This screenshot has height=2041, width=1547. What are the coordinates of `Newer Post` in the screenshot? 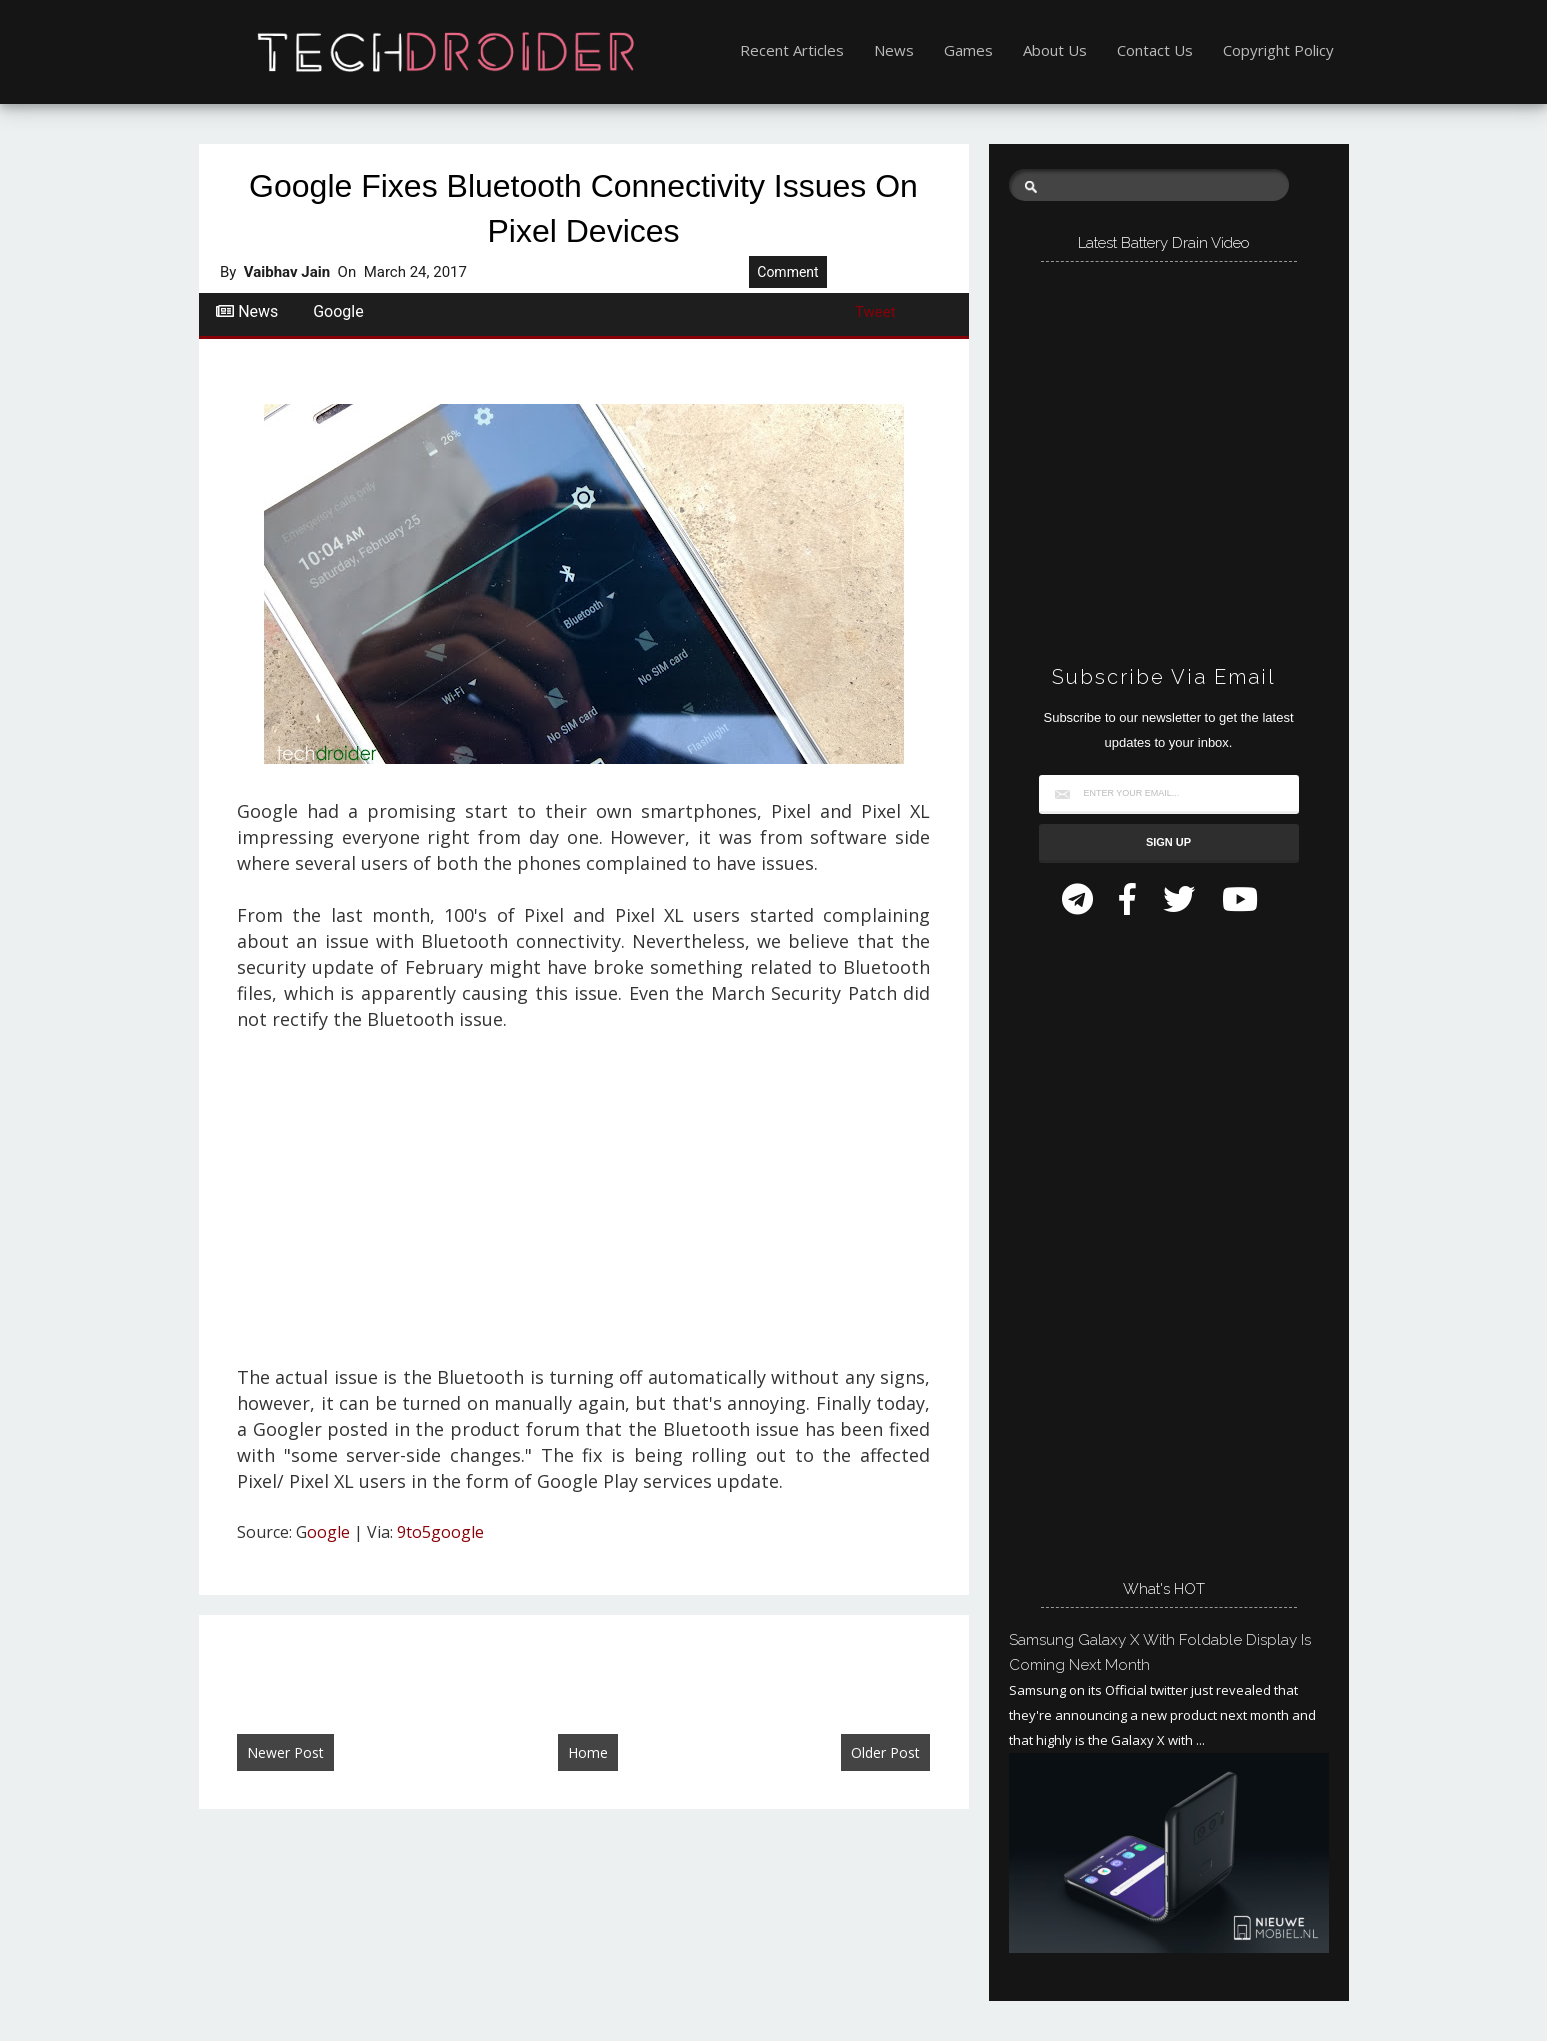 It's located at (285, 1752).